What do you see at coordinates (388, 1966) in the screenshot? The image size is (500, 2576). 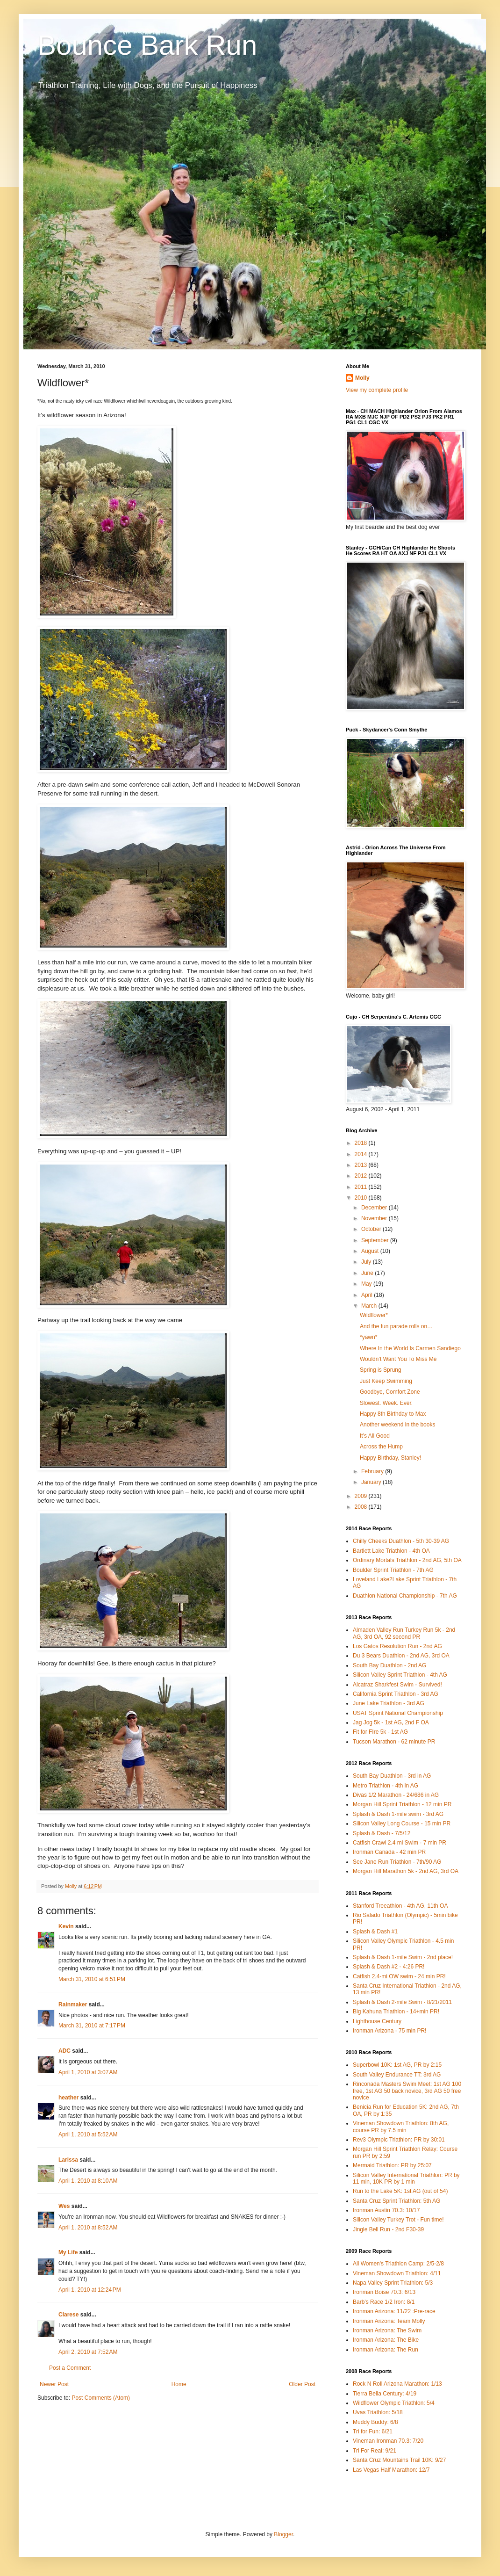 I see `Splash & Dash #2 - 4:26 PR!` at bounding box center [388, 1966].